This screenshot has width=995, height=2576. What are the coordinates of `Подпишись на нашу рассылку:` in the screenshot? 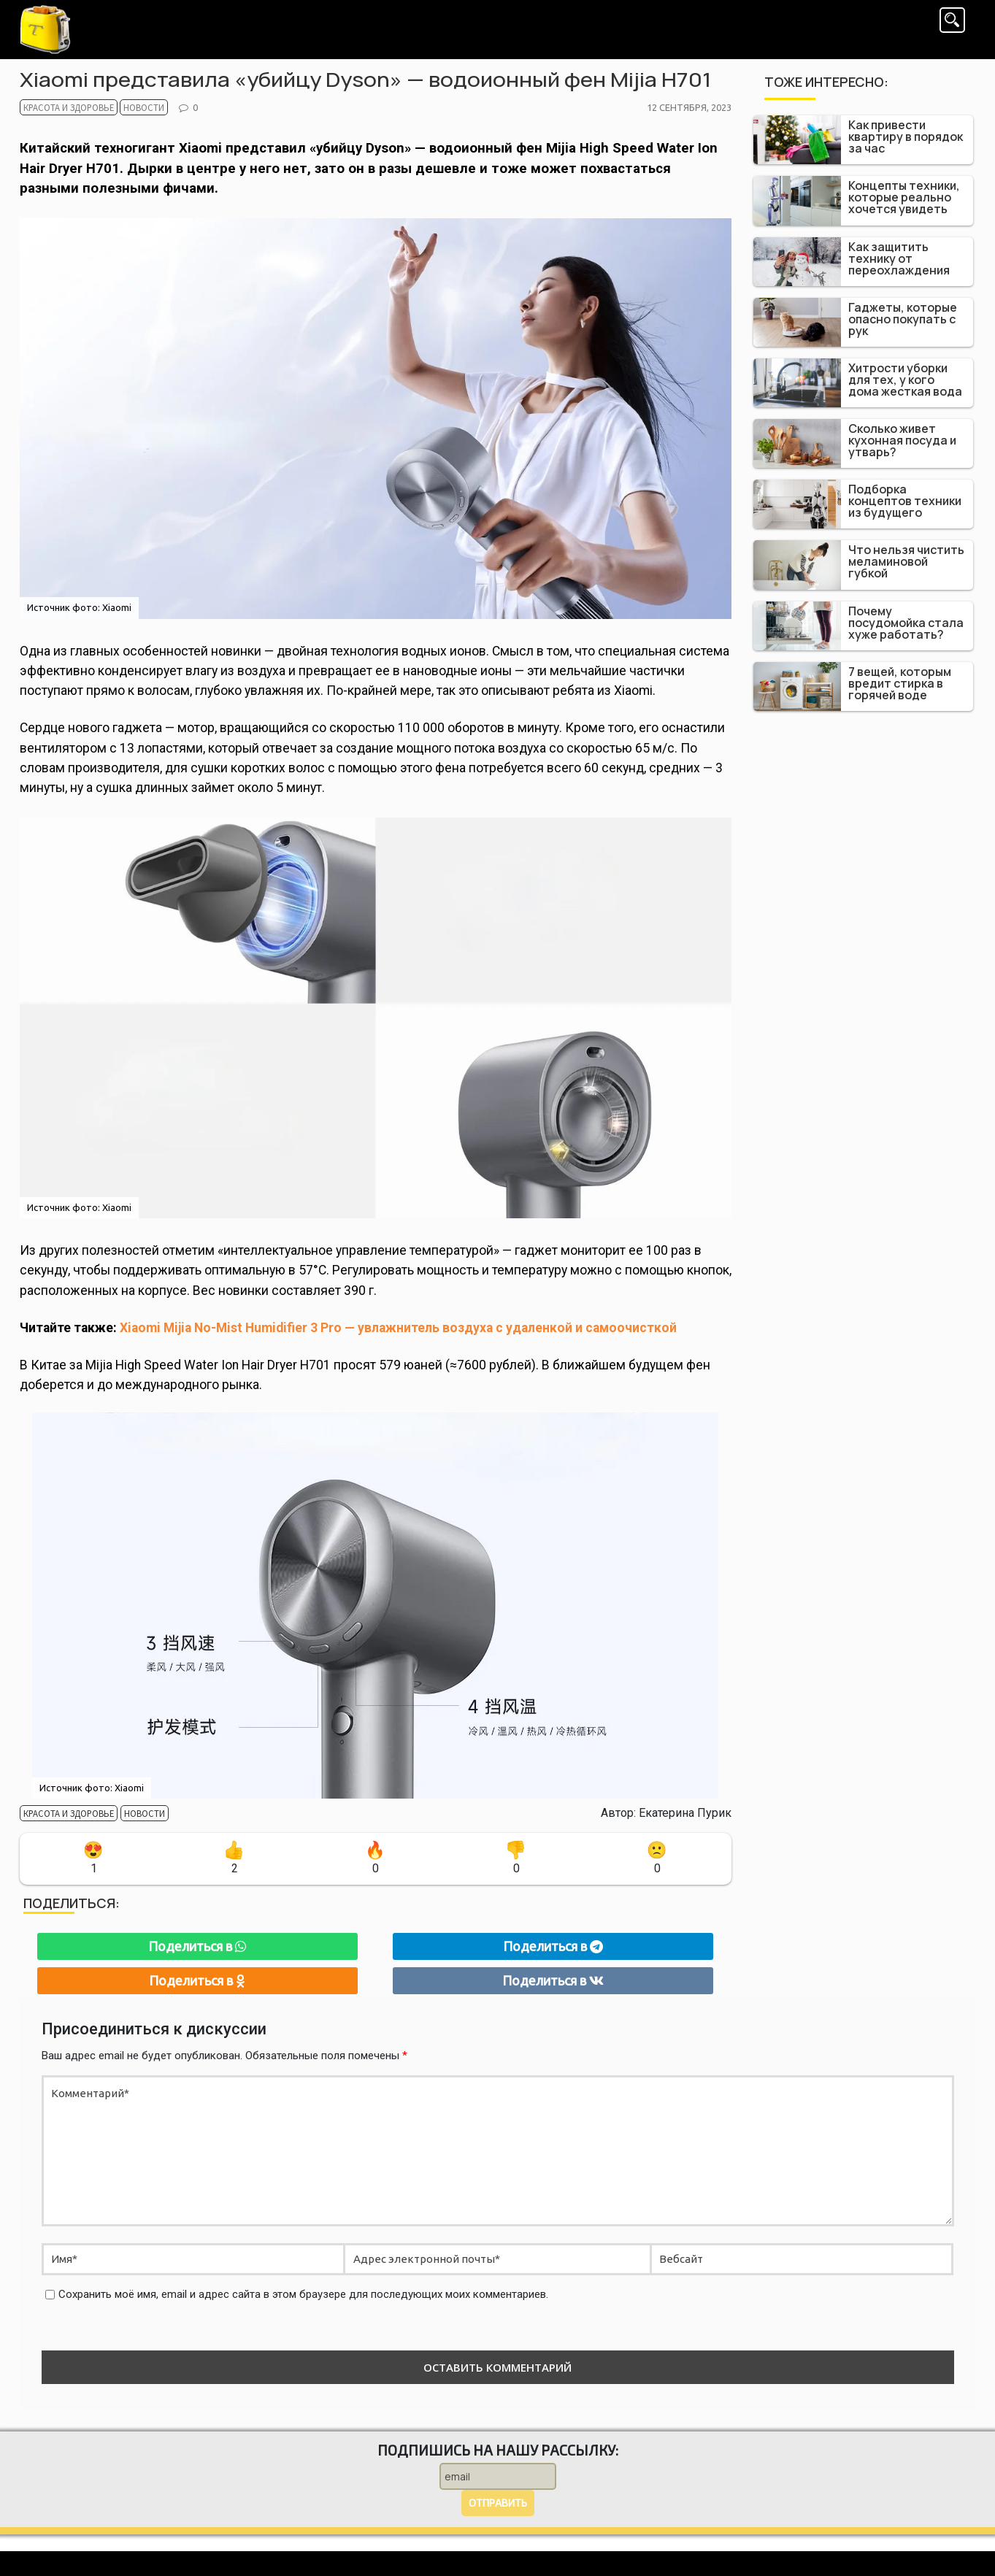 It's located at (497, 2449).